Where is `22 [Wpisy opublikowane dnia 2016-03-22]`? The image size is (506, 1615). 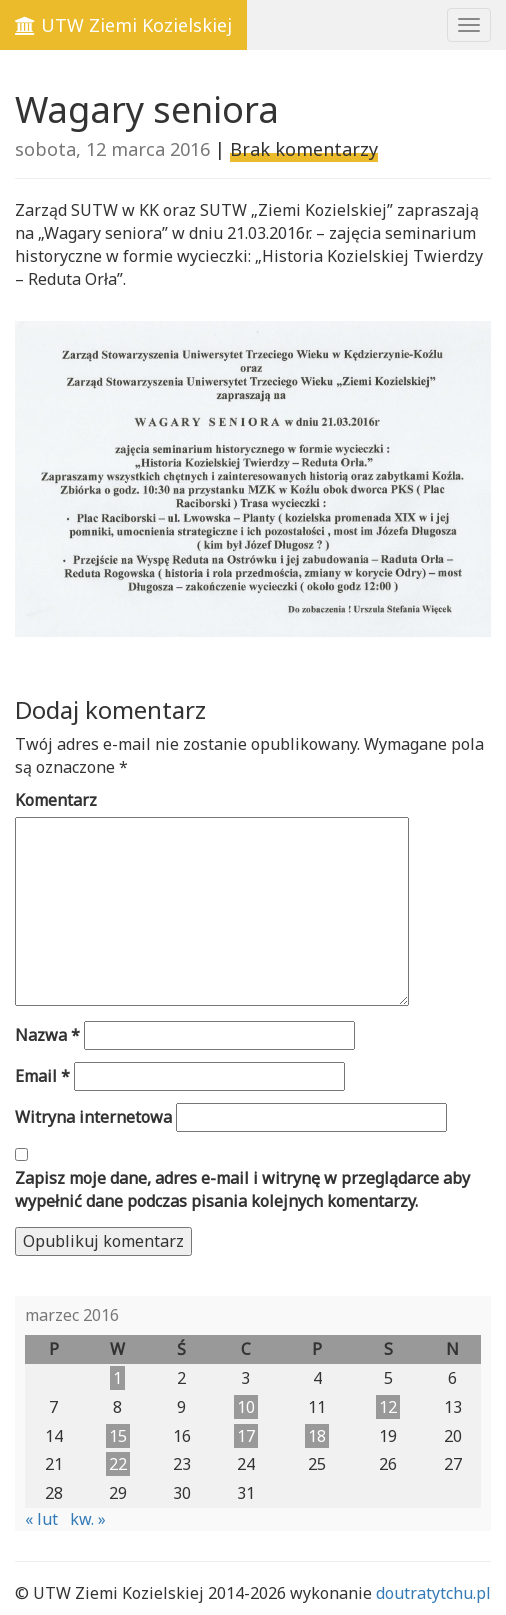
22 [Wpisy opublikowane dnia 2016-03-22] is located at coordinates (118, 1464).